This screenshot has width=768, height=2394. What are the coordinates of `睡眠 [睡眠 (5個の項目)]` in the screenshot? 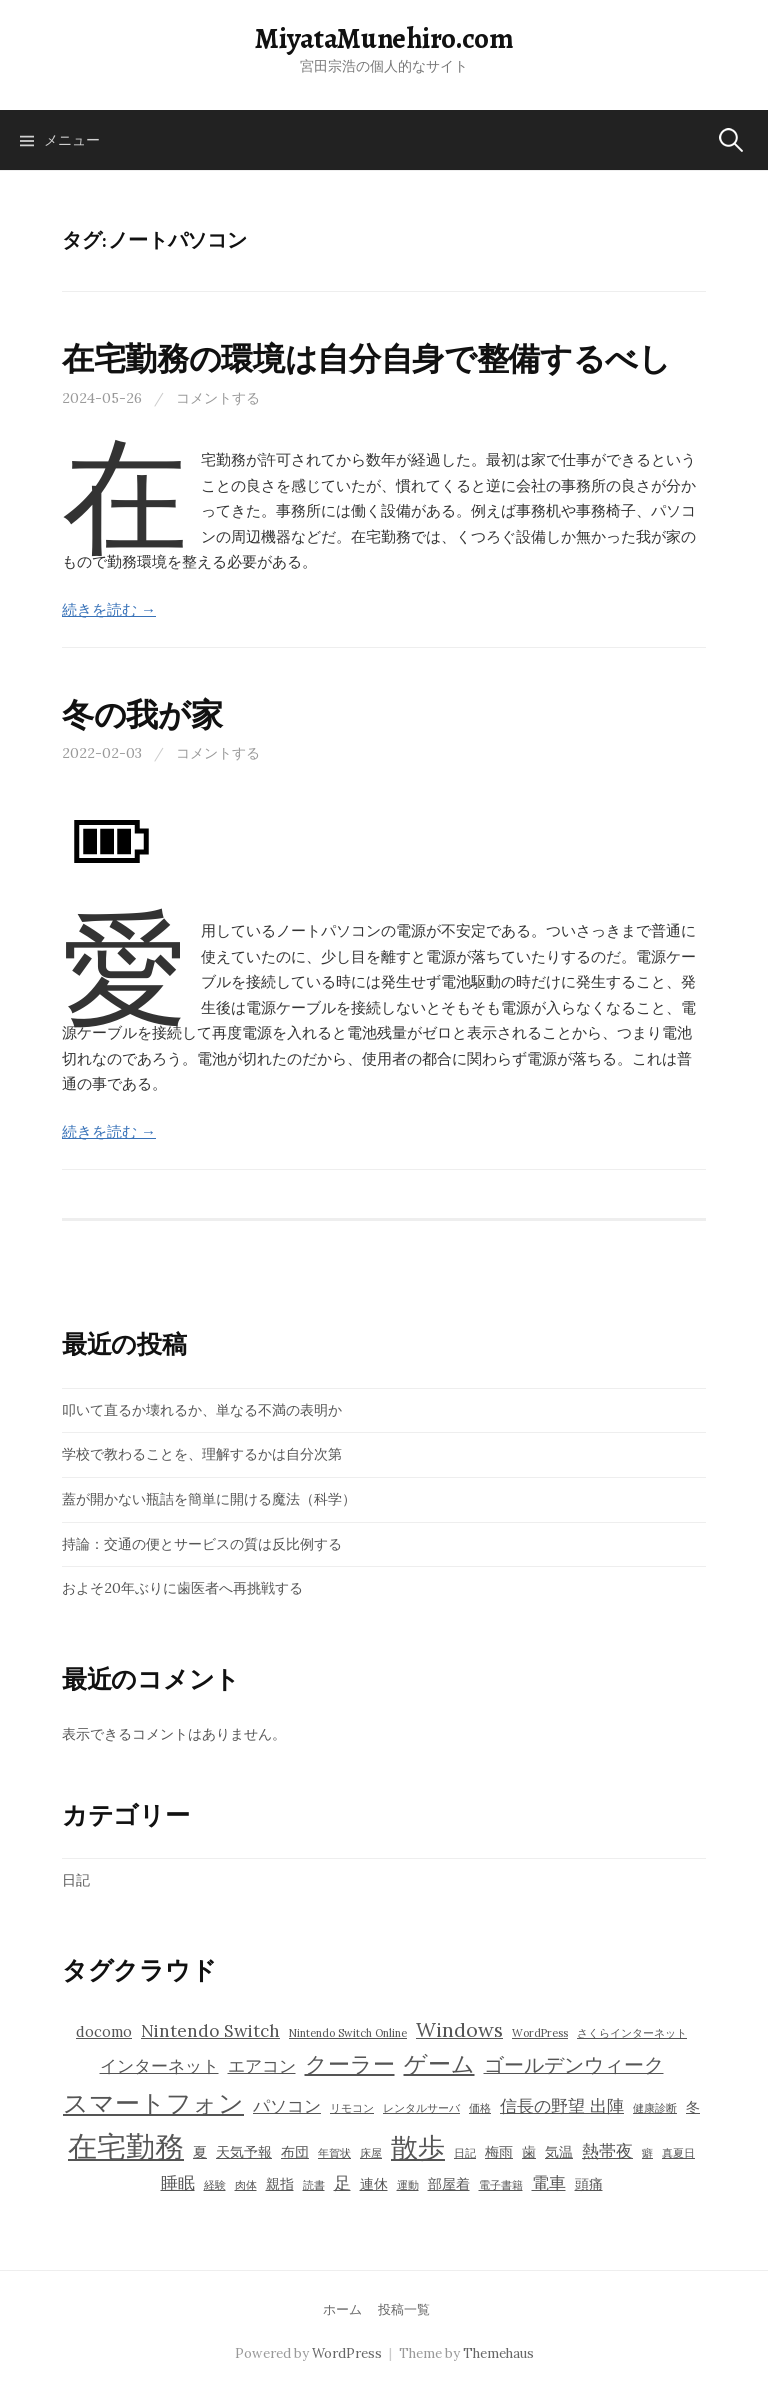 It's located at (178, 2183).